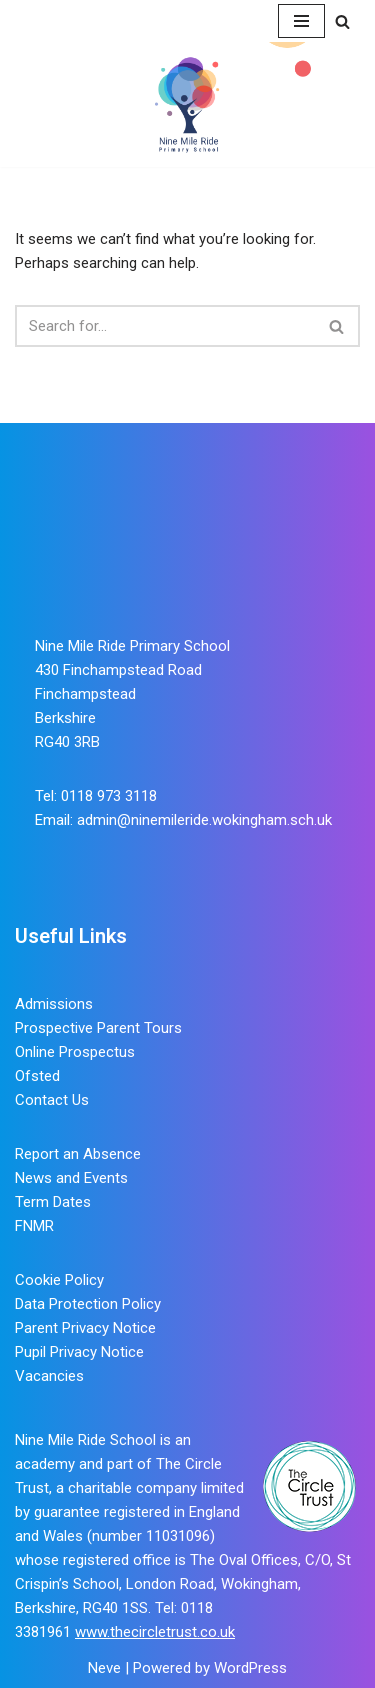 The height and width of the screenshot is (1688, 375). I want to click on Cookie Policy, so click(59, 1280).